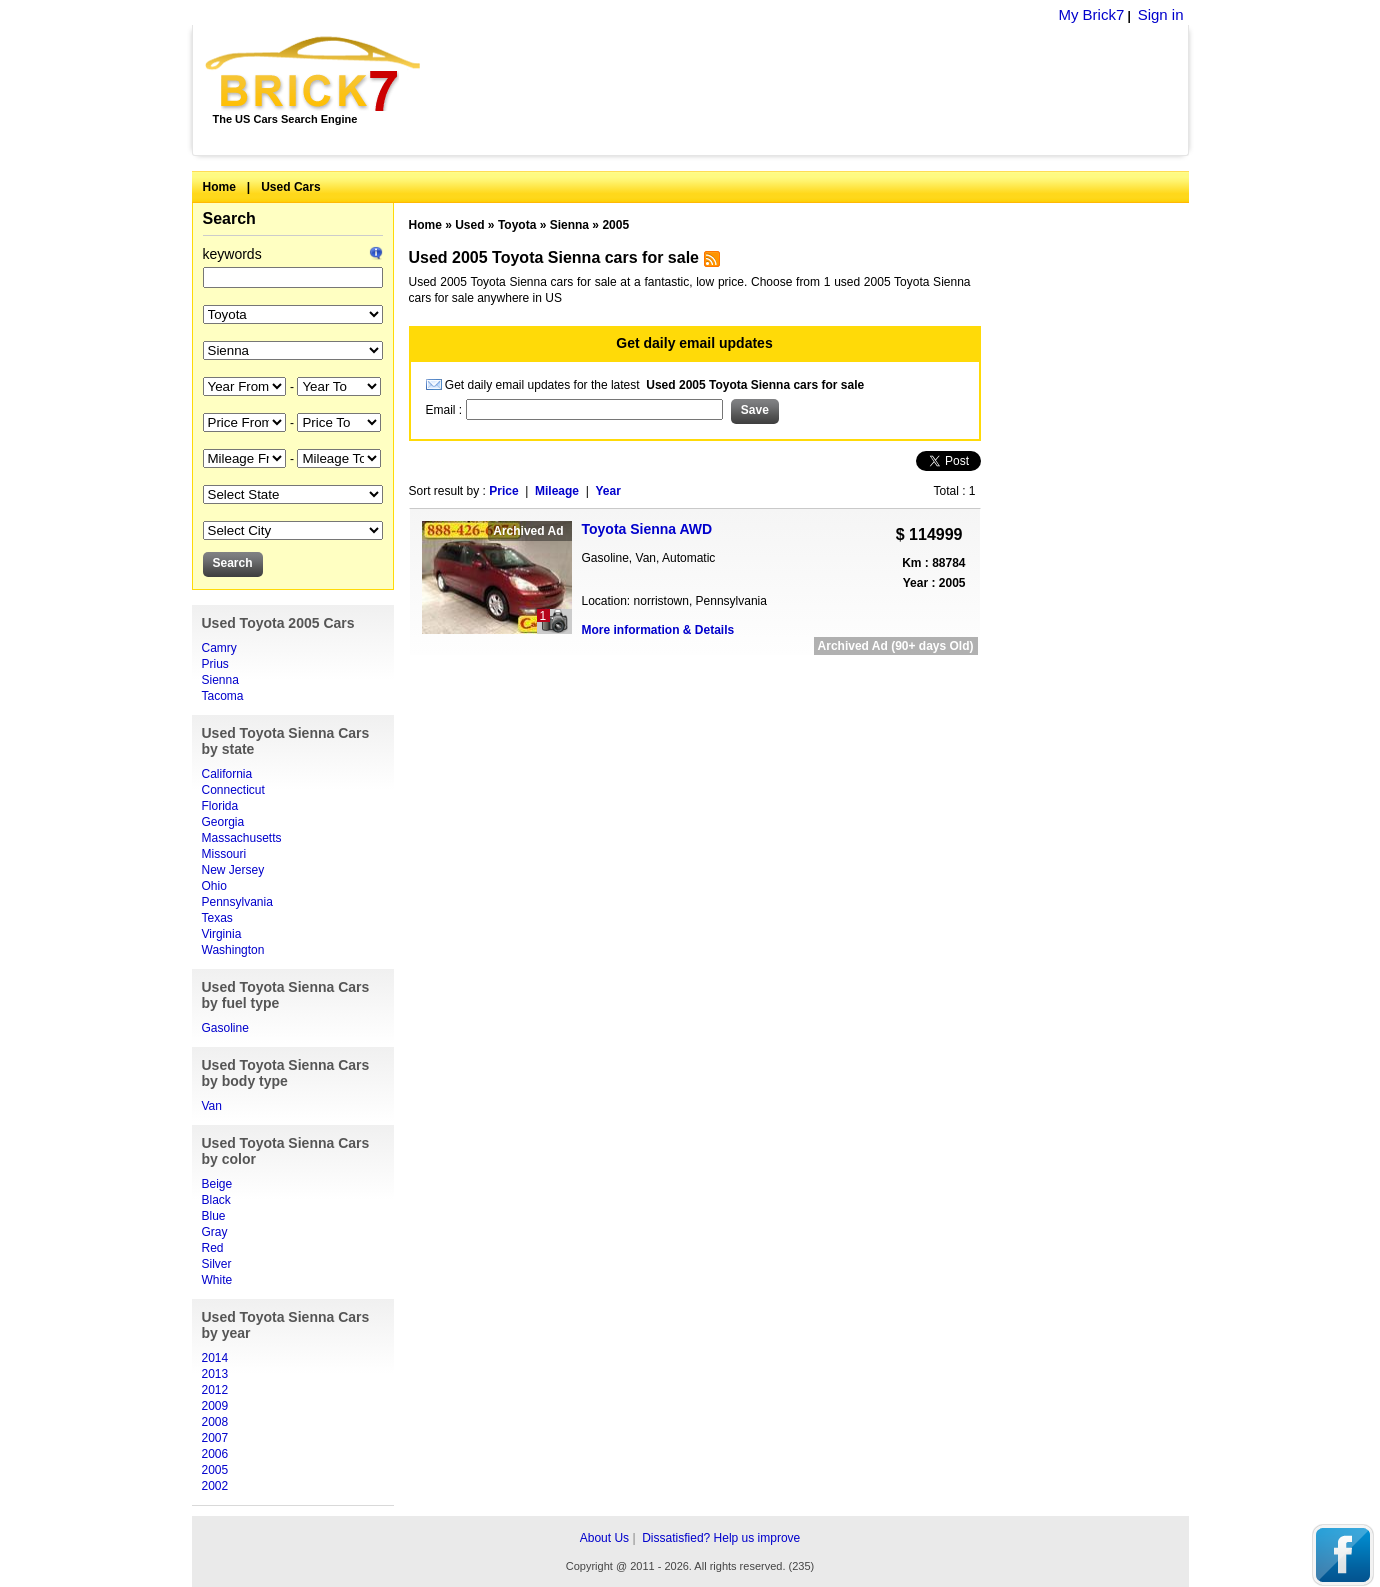 The image size is (1380, 1587). I want to click on Georgia, so click(223, 822).